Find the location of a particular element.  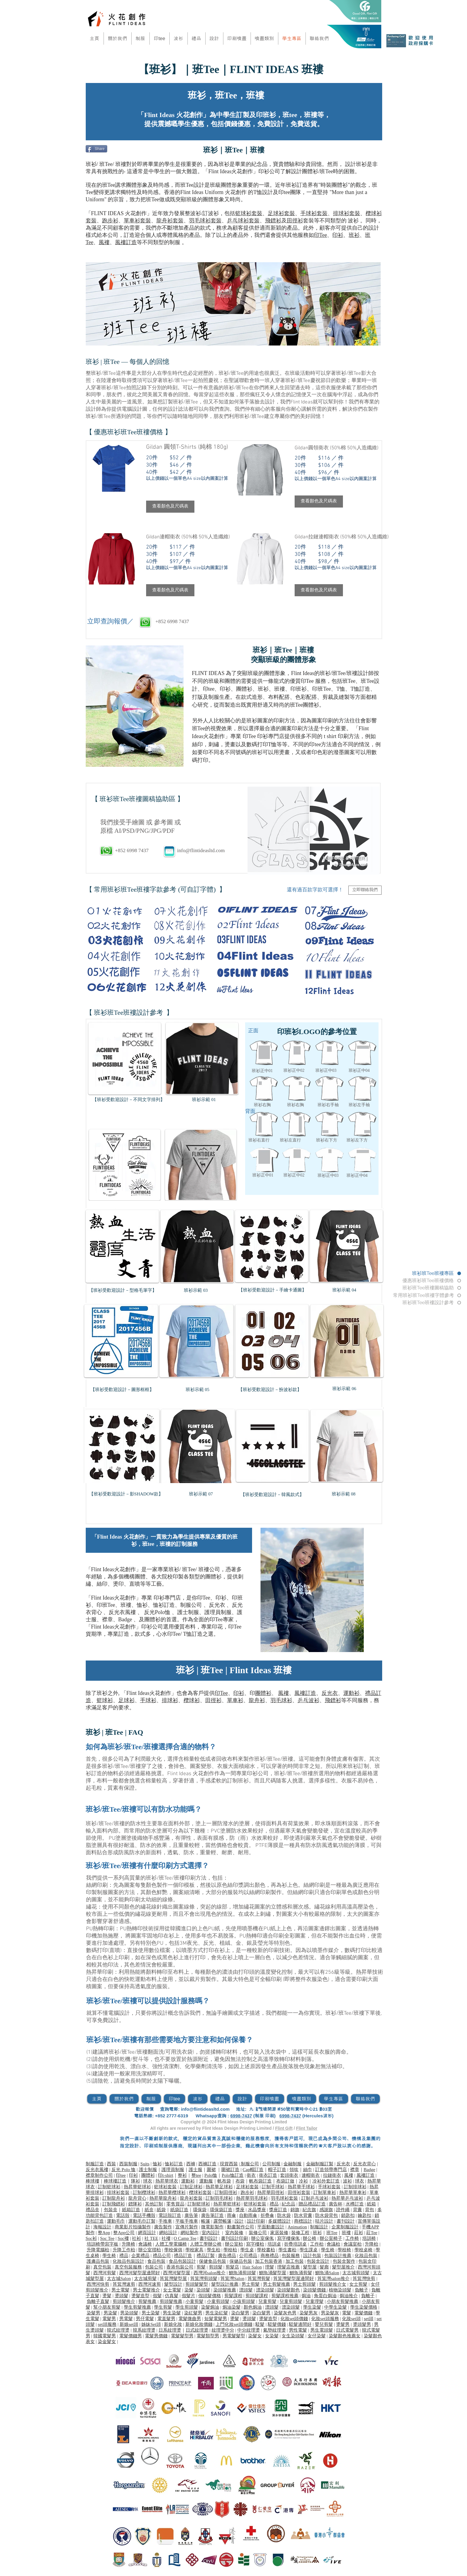

動畫製作公司 is located at coordinates (240, 2226).